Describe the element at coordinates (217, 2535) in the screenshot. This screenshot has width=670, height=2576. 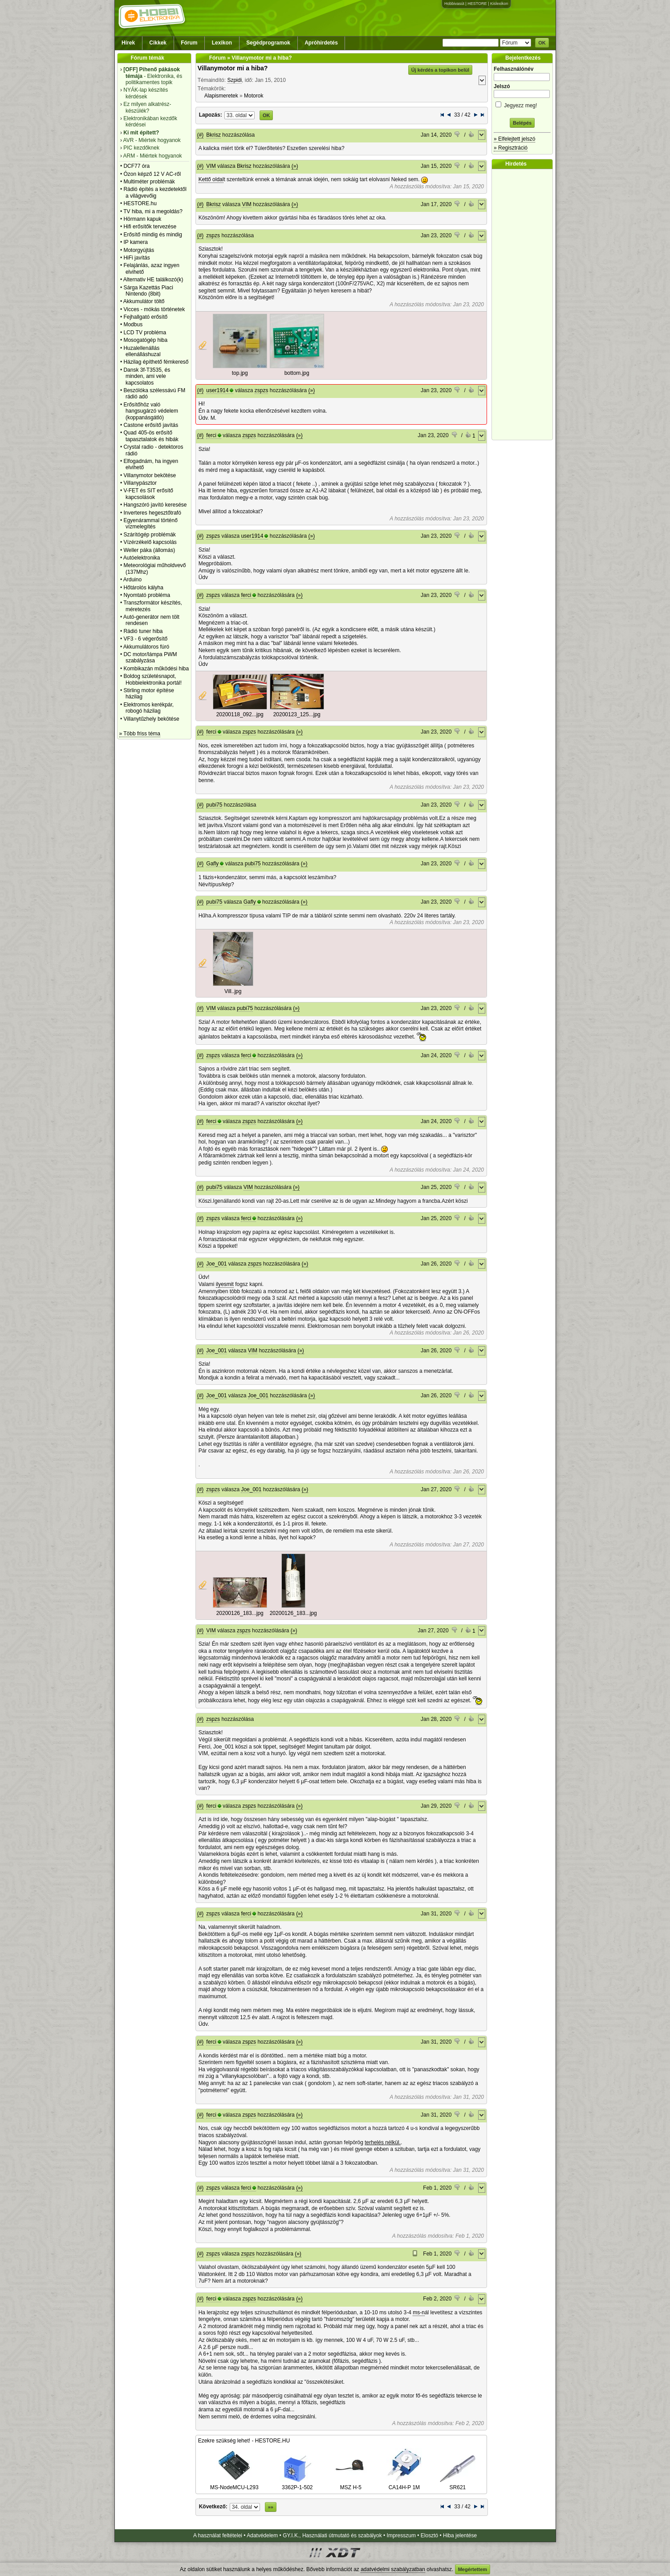
I see `A használat feltételei` at that location.